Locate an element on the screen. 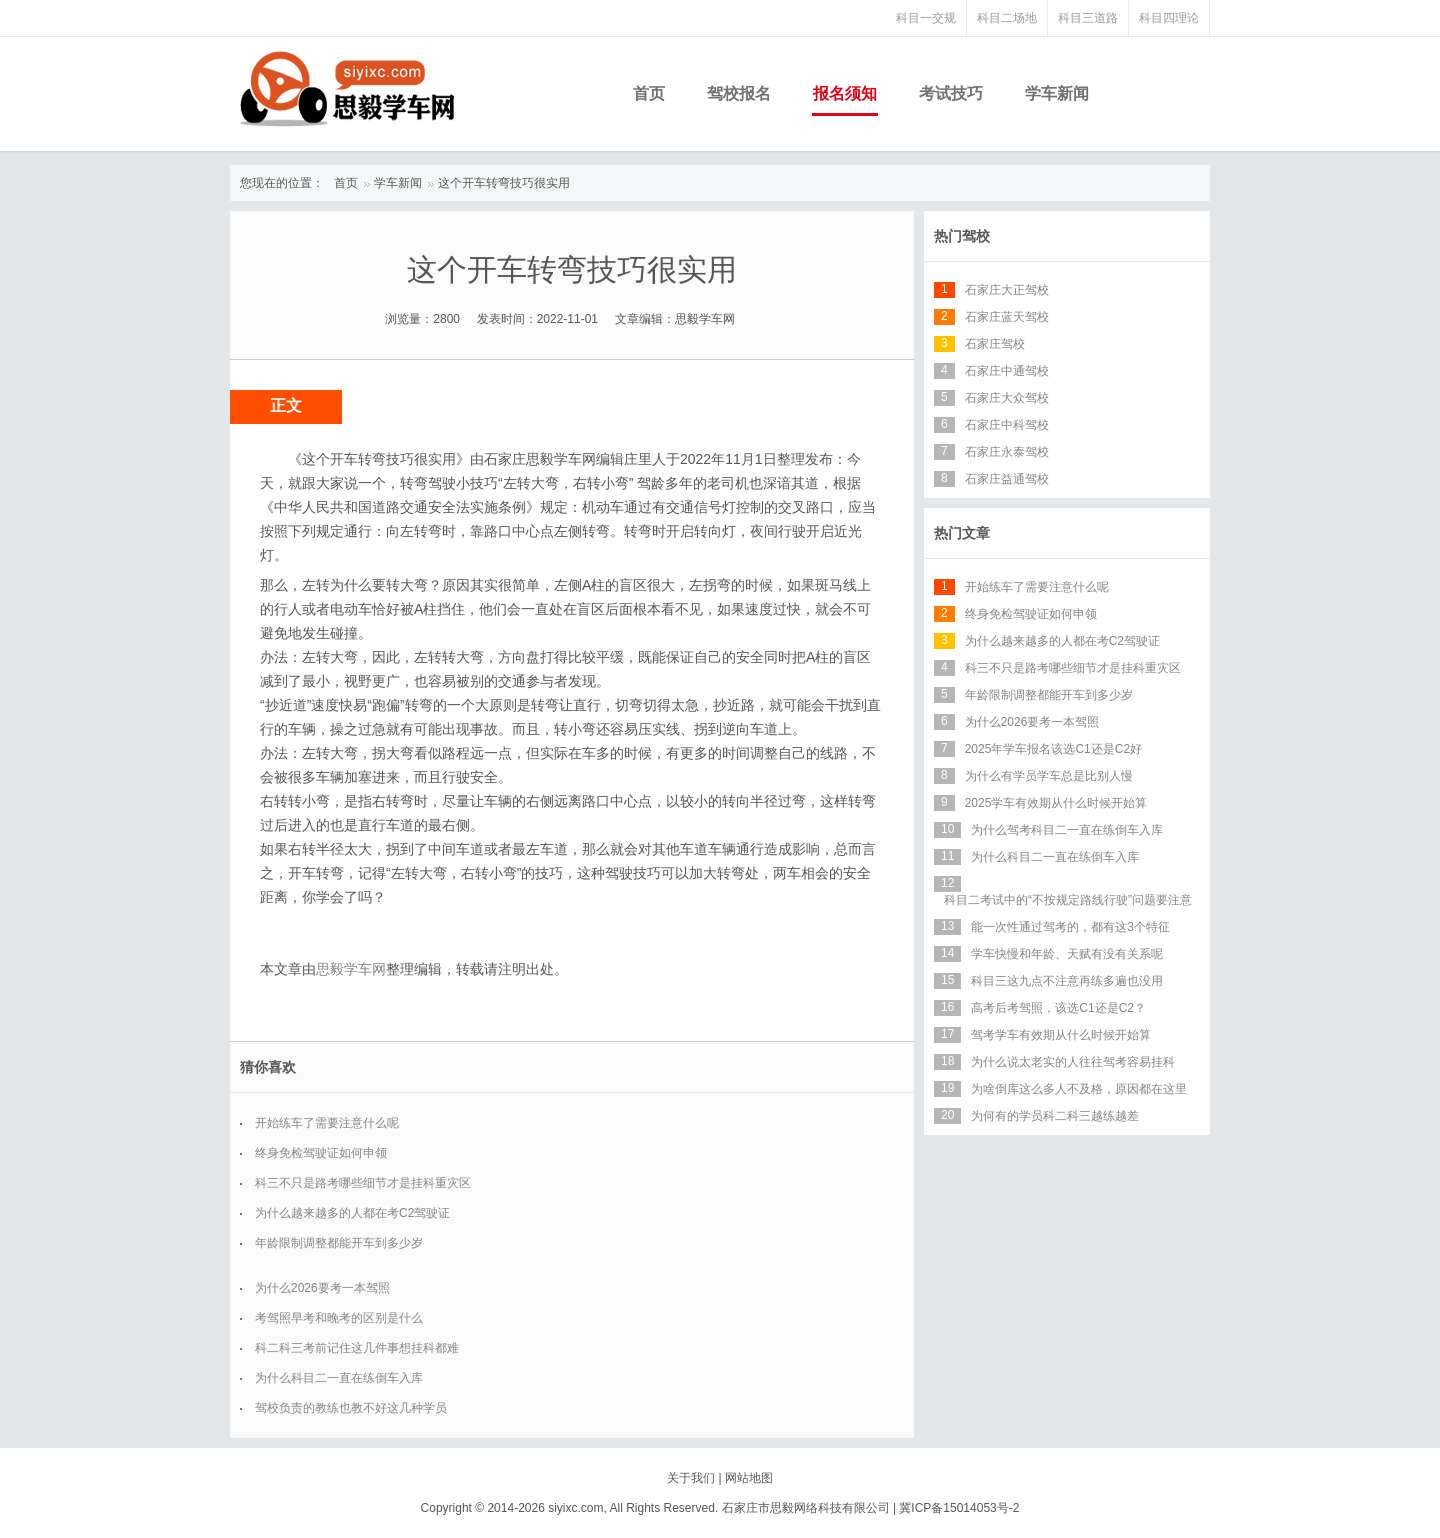 This screenshot has height=1538, width=1440. 驾校报名 is located at coordinates (739, 93).